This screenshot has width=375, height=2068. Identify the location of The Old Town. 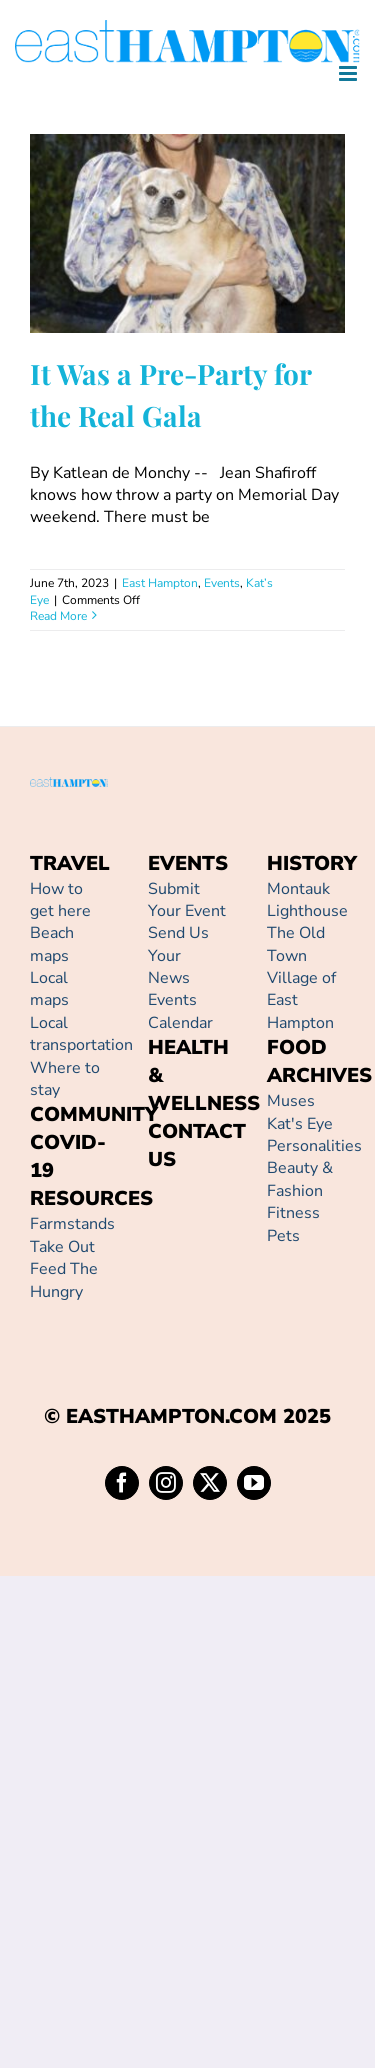
(296, 944).